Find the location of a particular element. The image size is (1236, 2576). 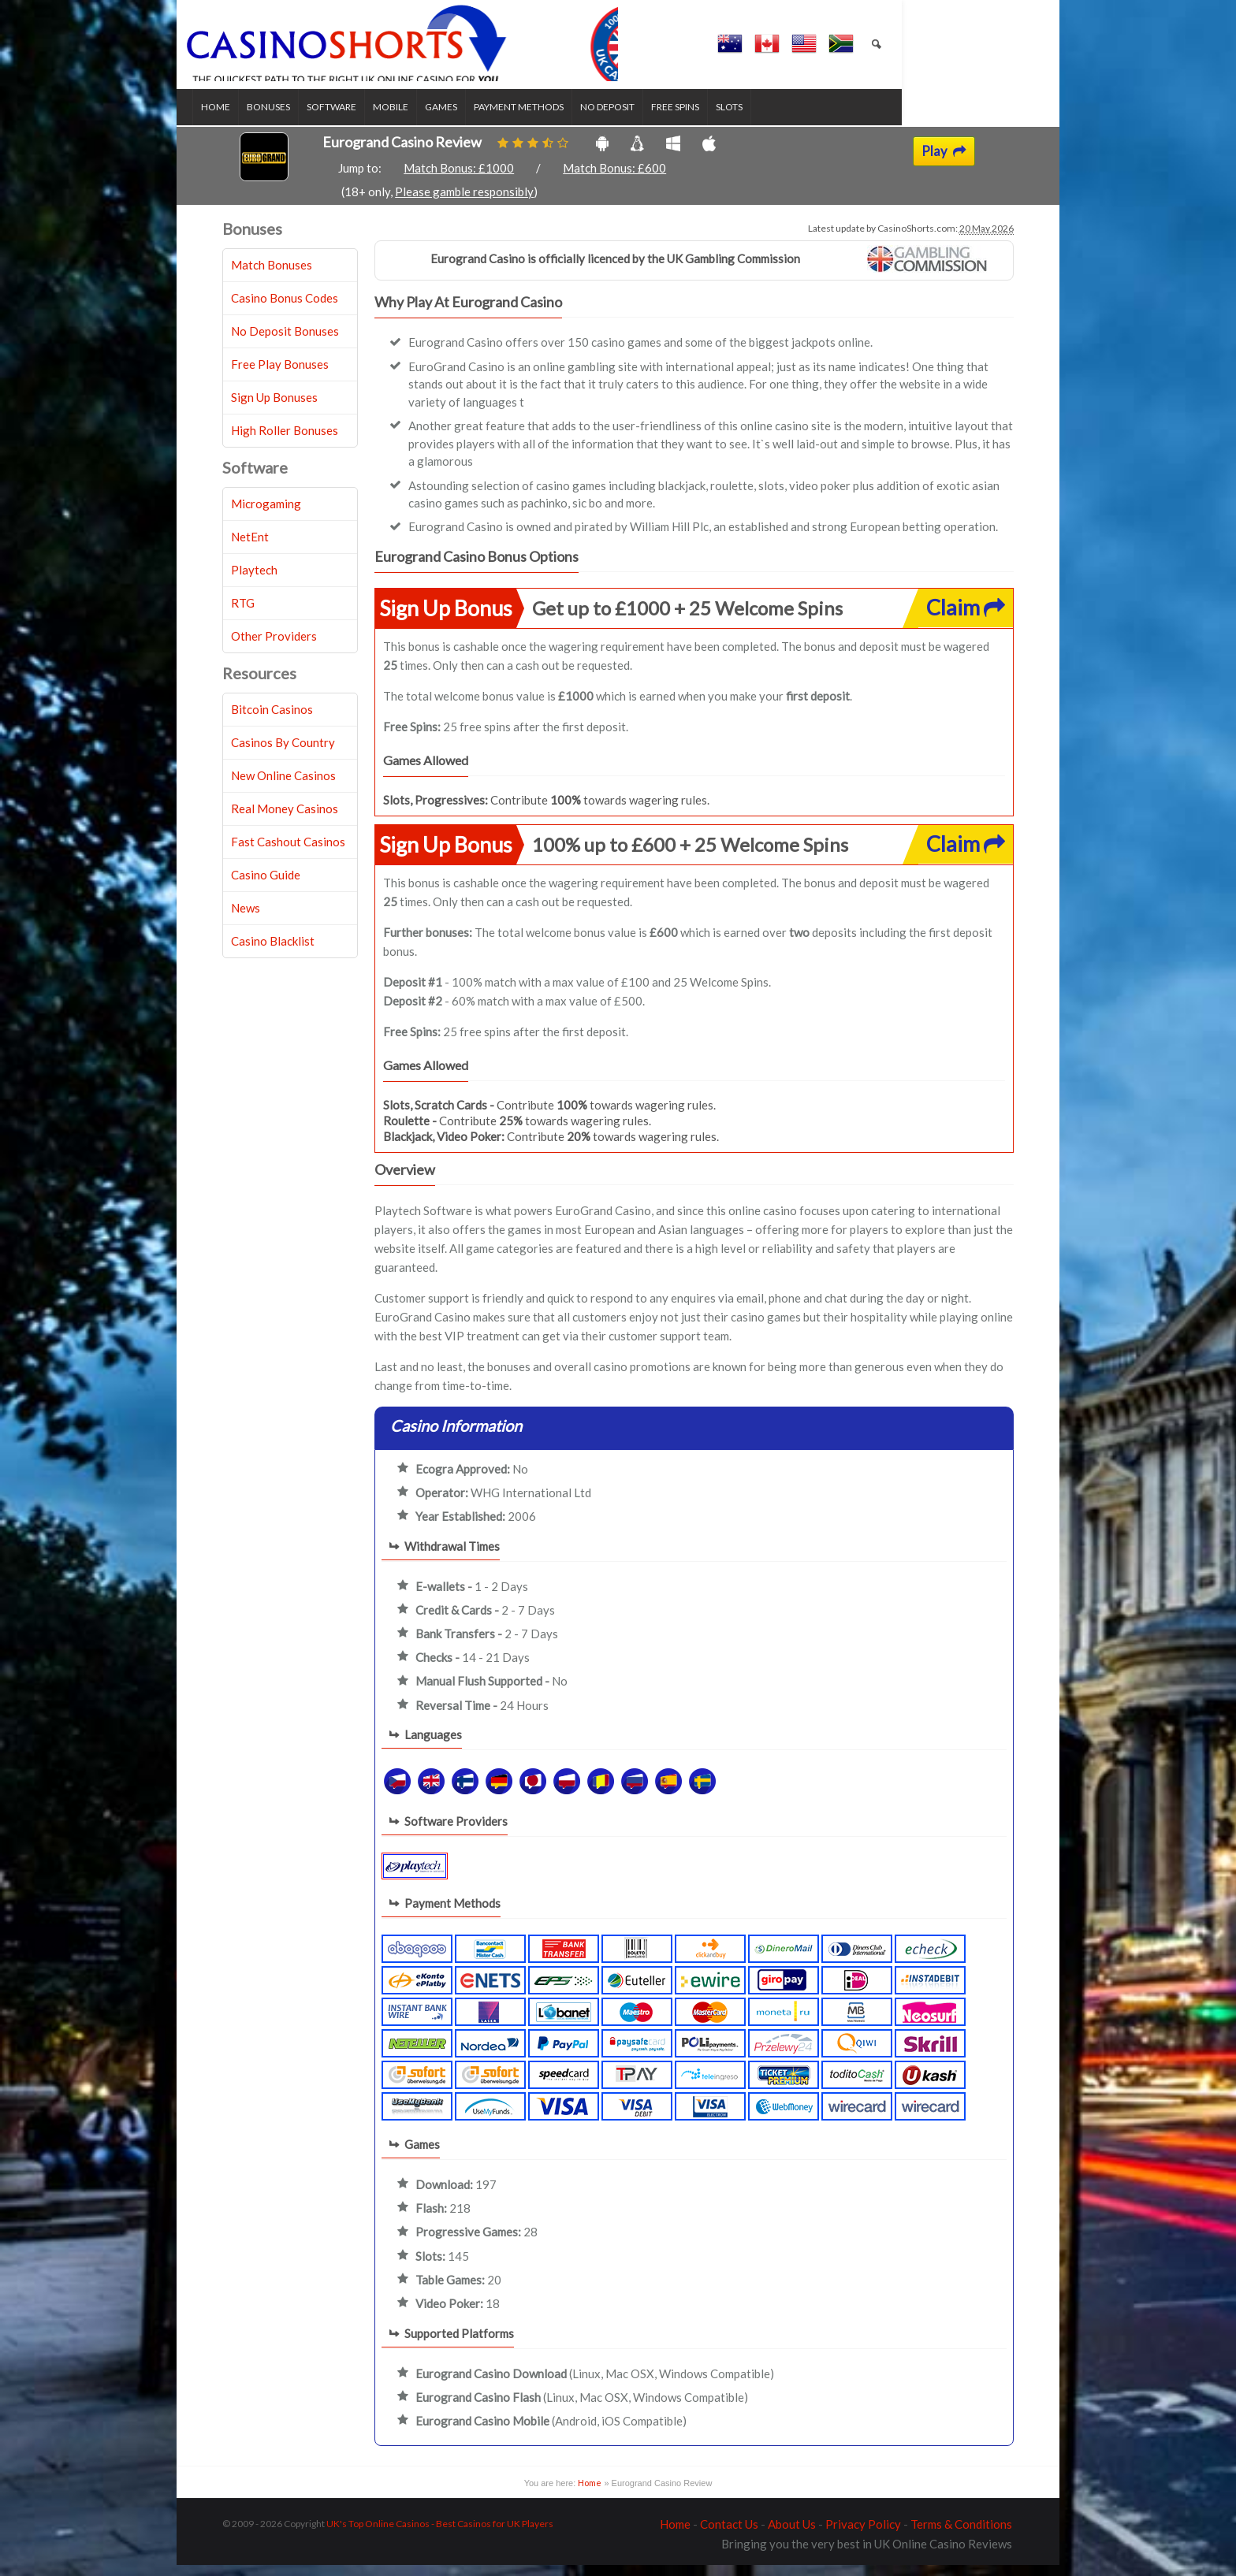

Real Money Casinos is located at coordinates (284, 820).